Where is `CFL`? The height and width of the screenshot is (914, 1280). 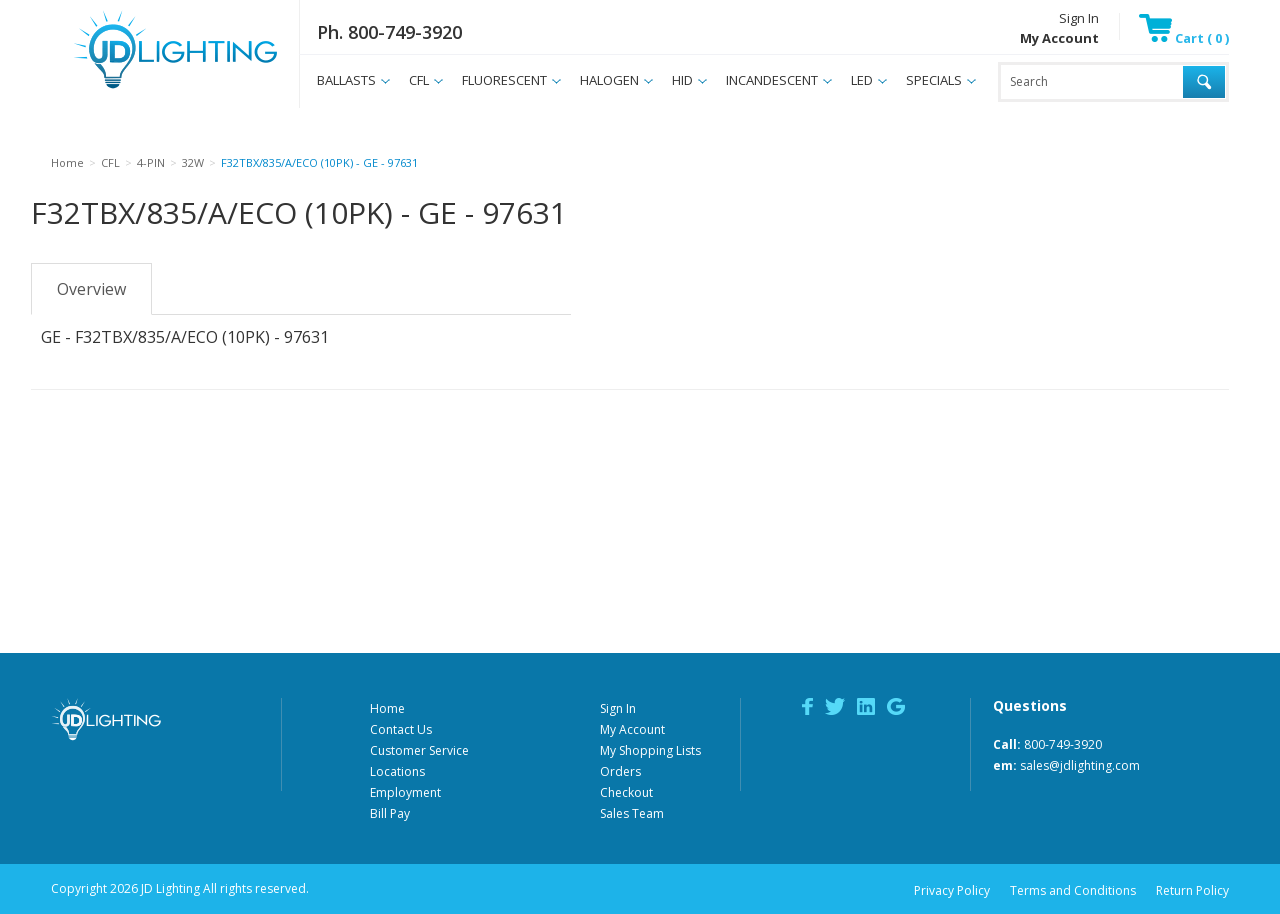
CFL is located at coordinates (419, 80).